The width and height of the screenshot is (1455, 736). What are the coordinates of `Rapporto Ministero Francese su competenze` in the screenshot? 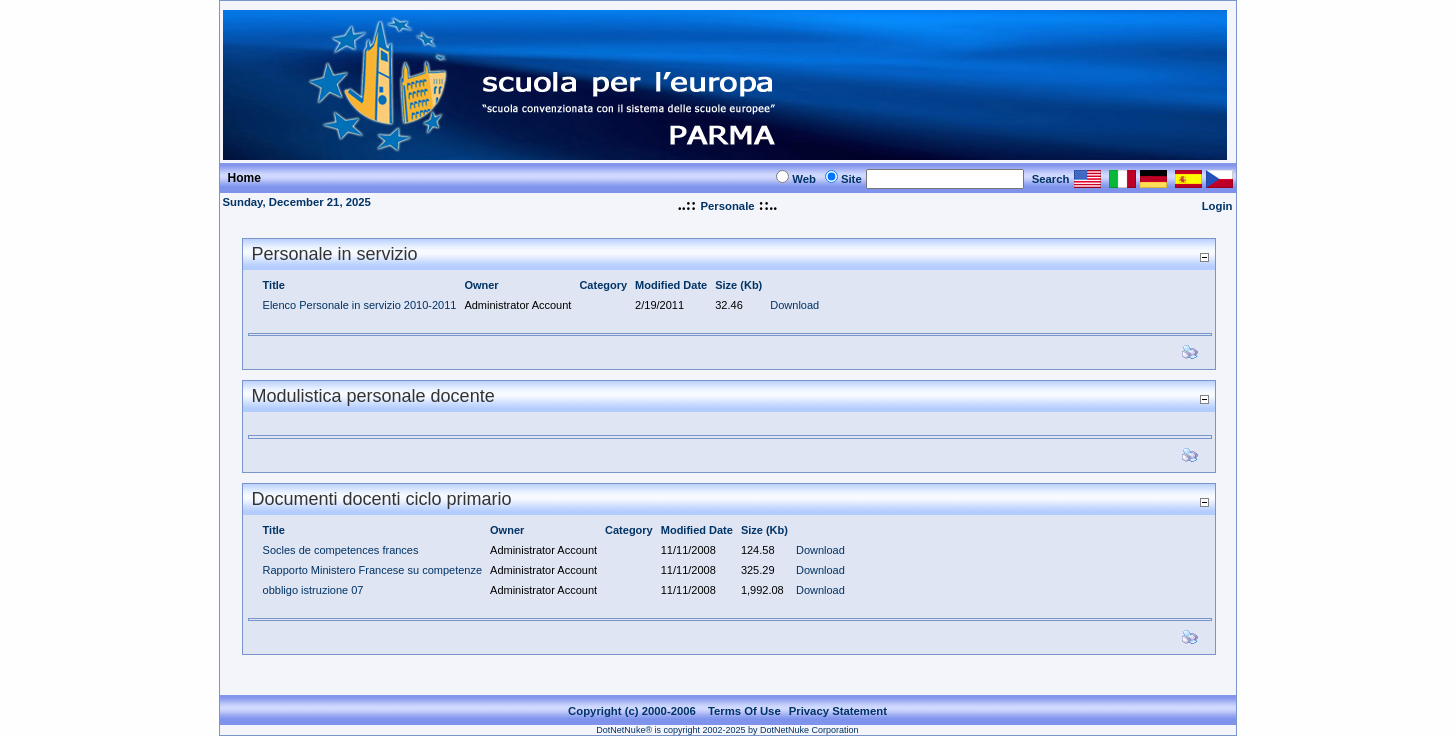 It's located at (373, 570).